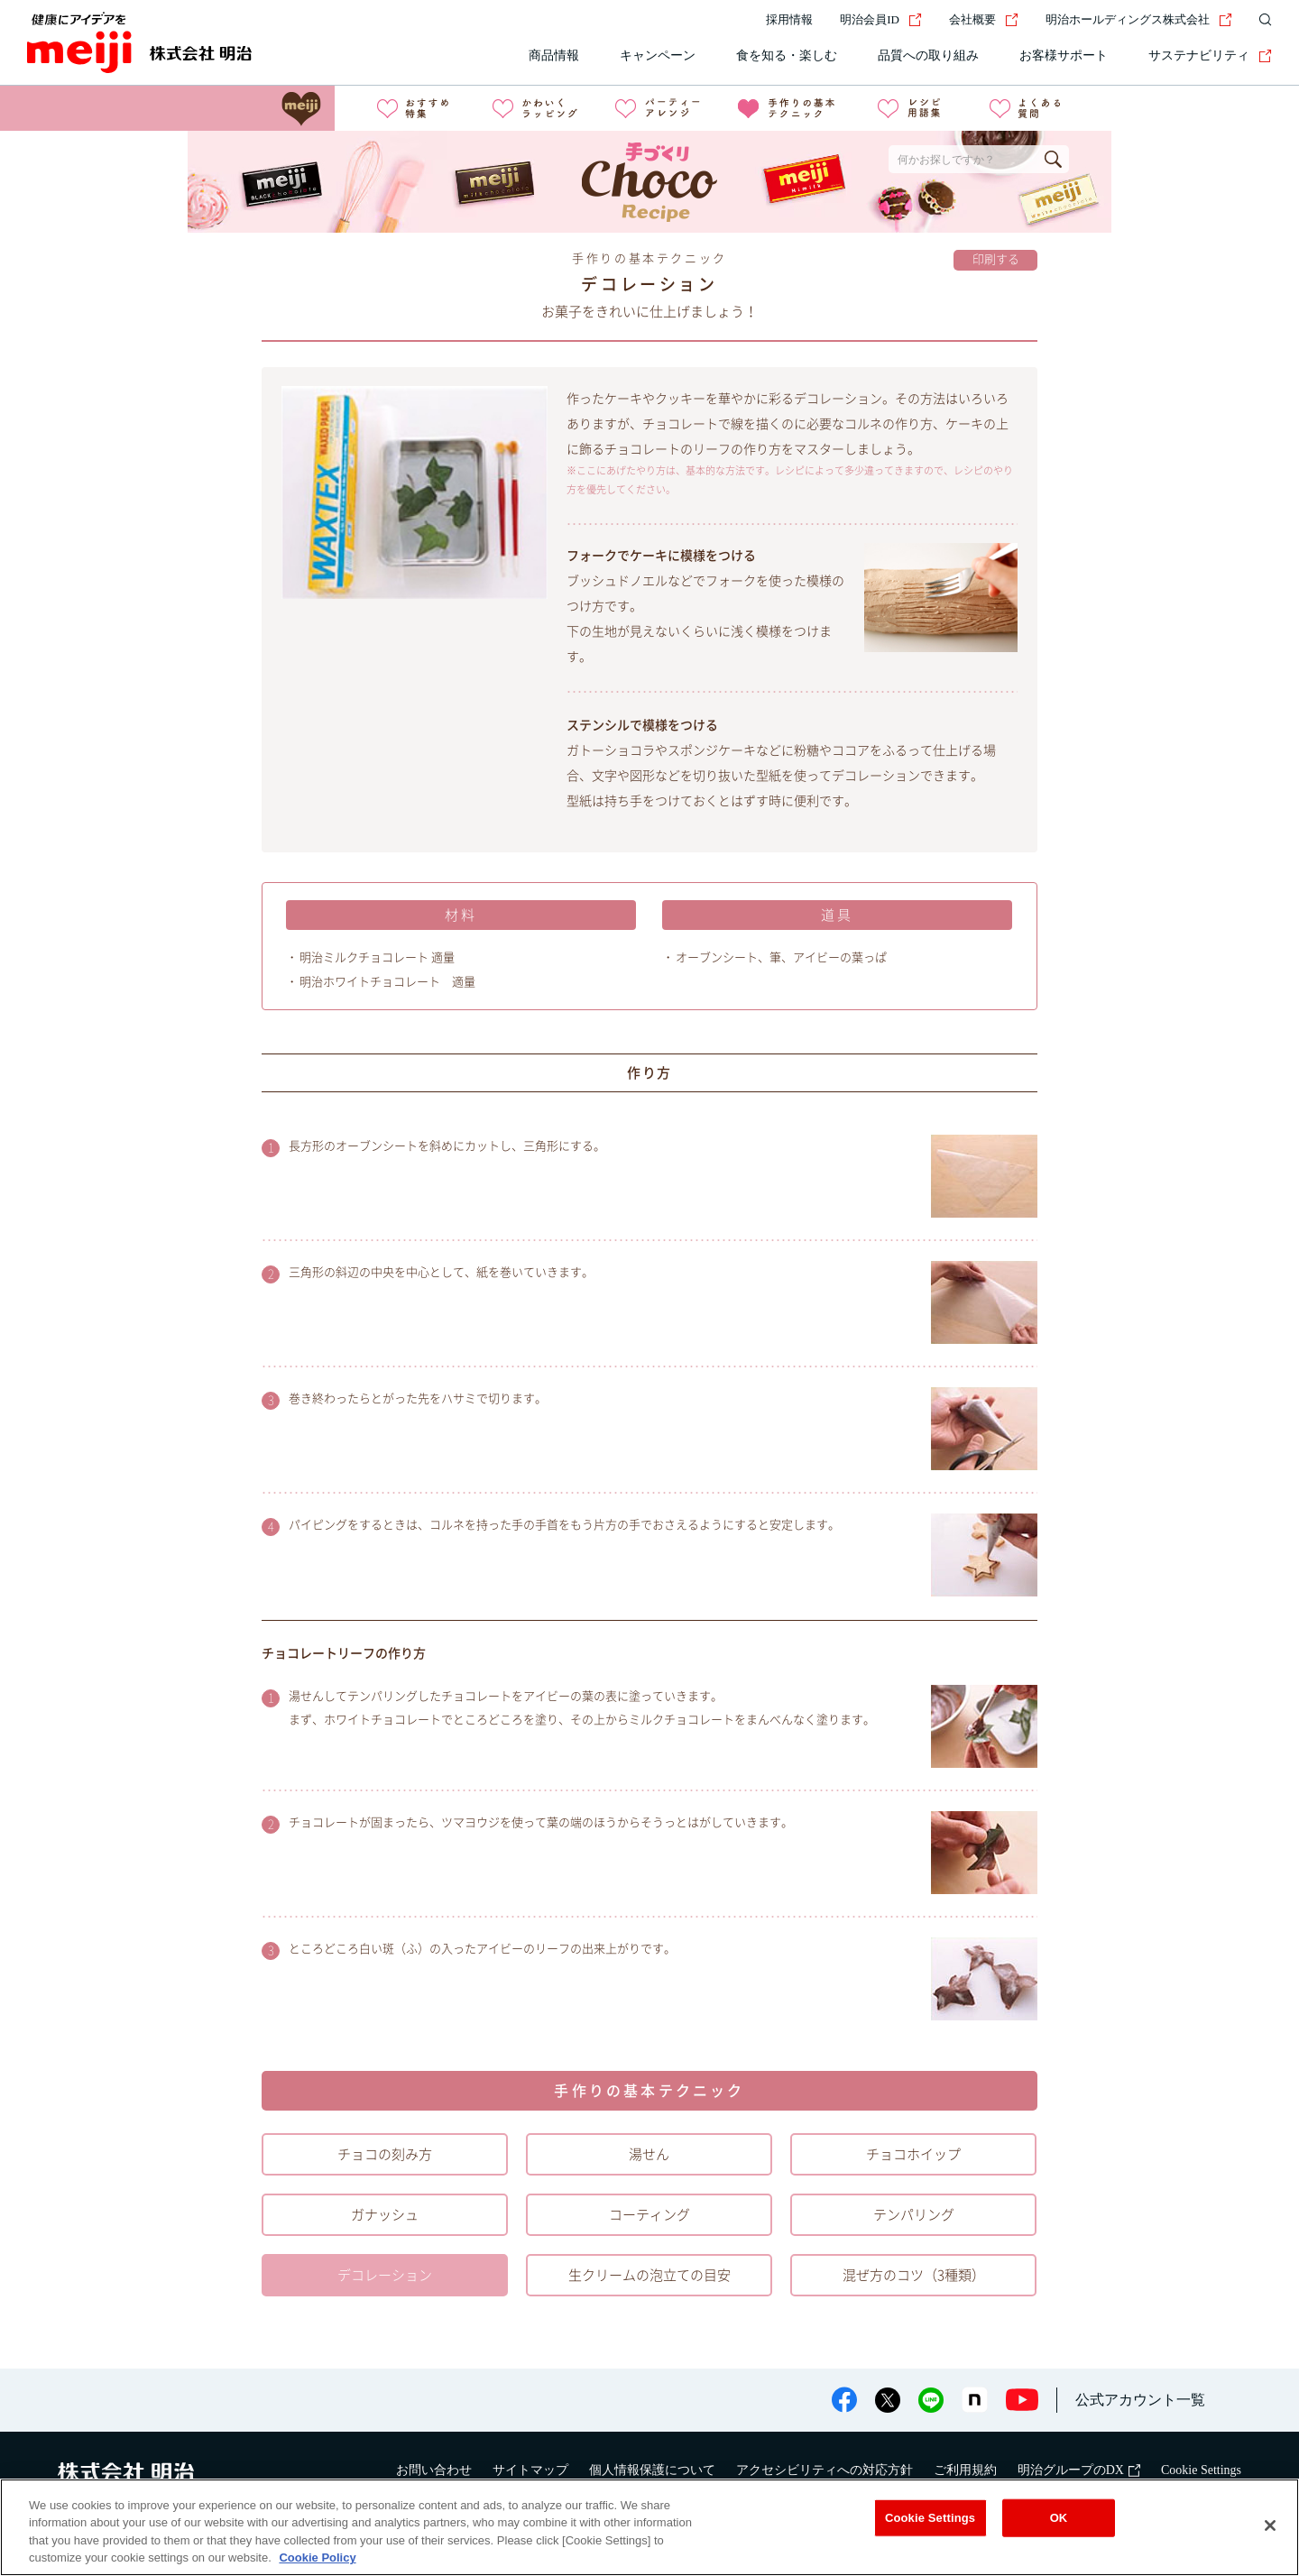 This screenshot has width=1299, height=2576. What do you see at coordinates (983, 19) in the screenshot?
I see `会社概要` at bounding box center [983, 19].